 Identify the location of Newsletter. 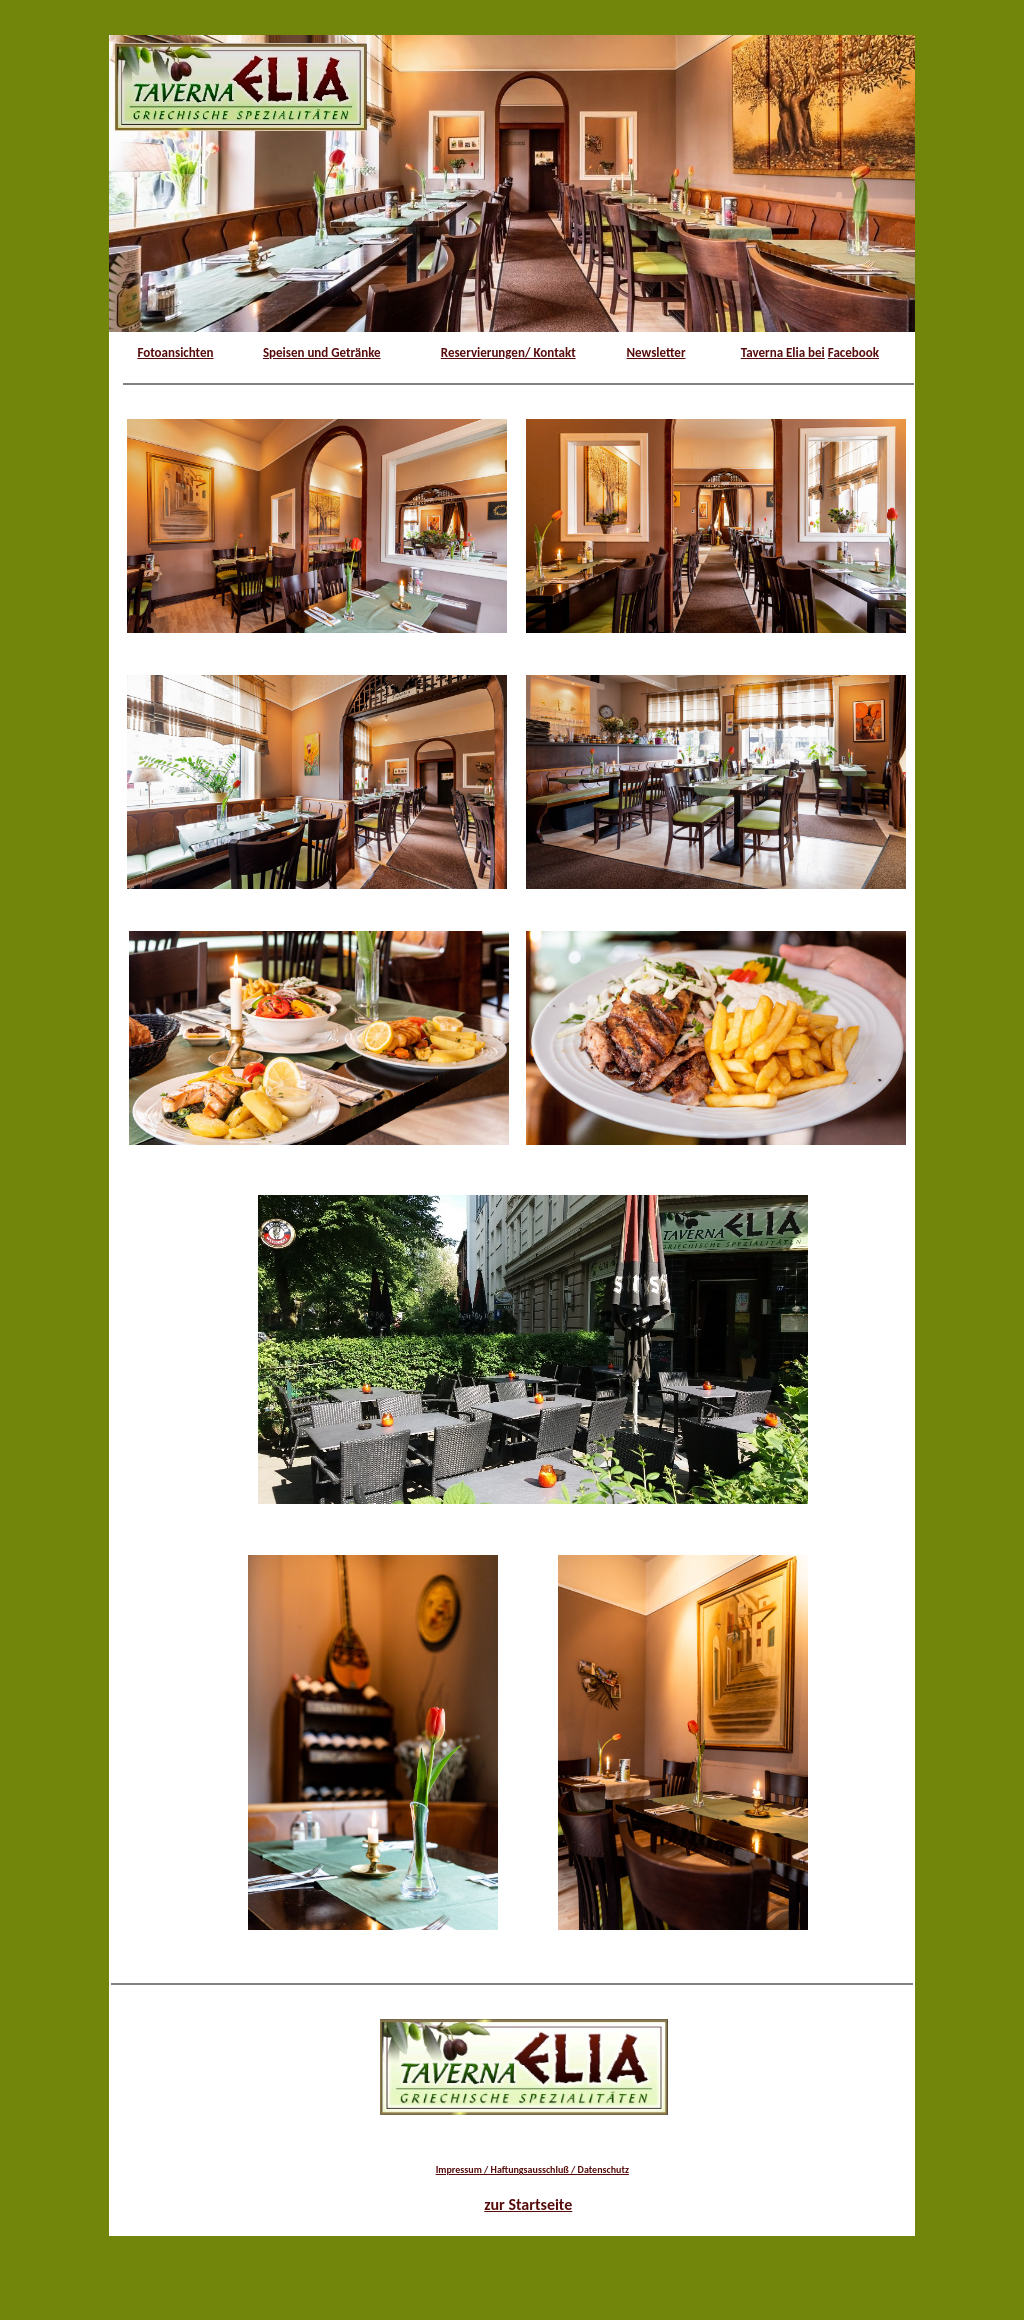
(656, 352).